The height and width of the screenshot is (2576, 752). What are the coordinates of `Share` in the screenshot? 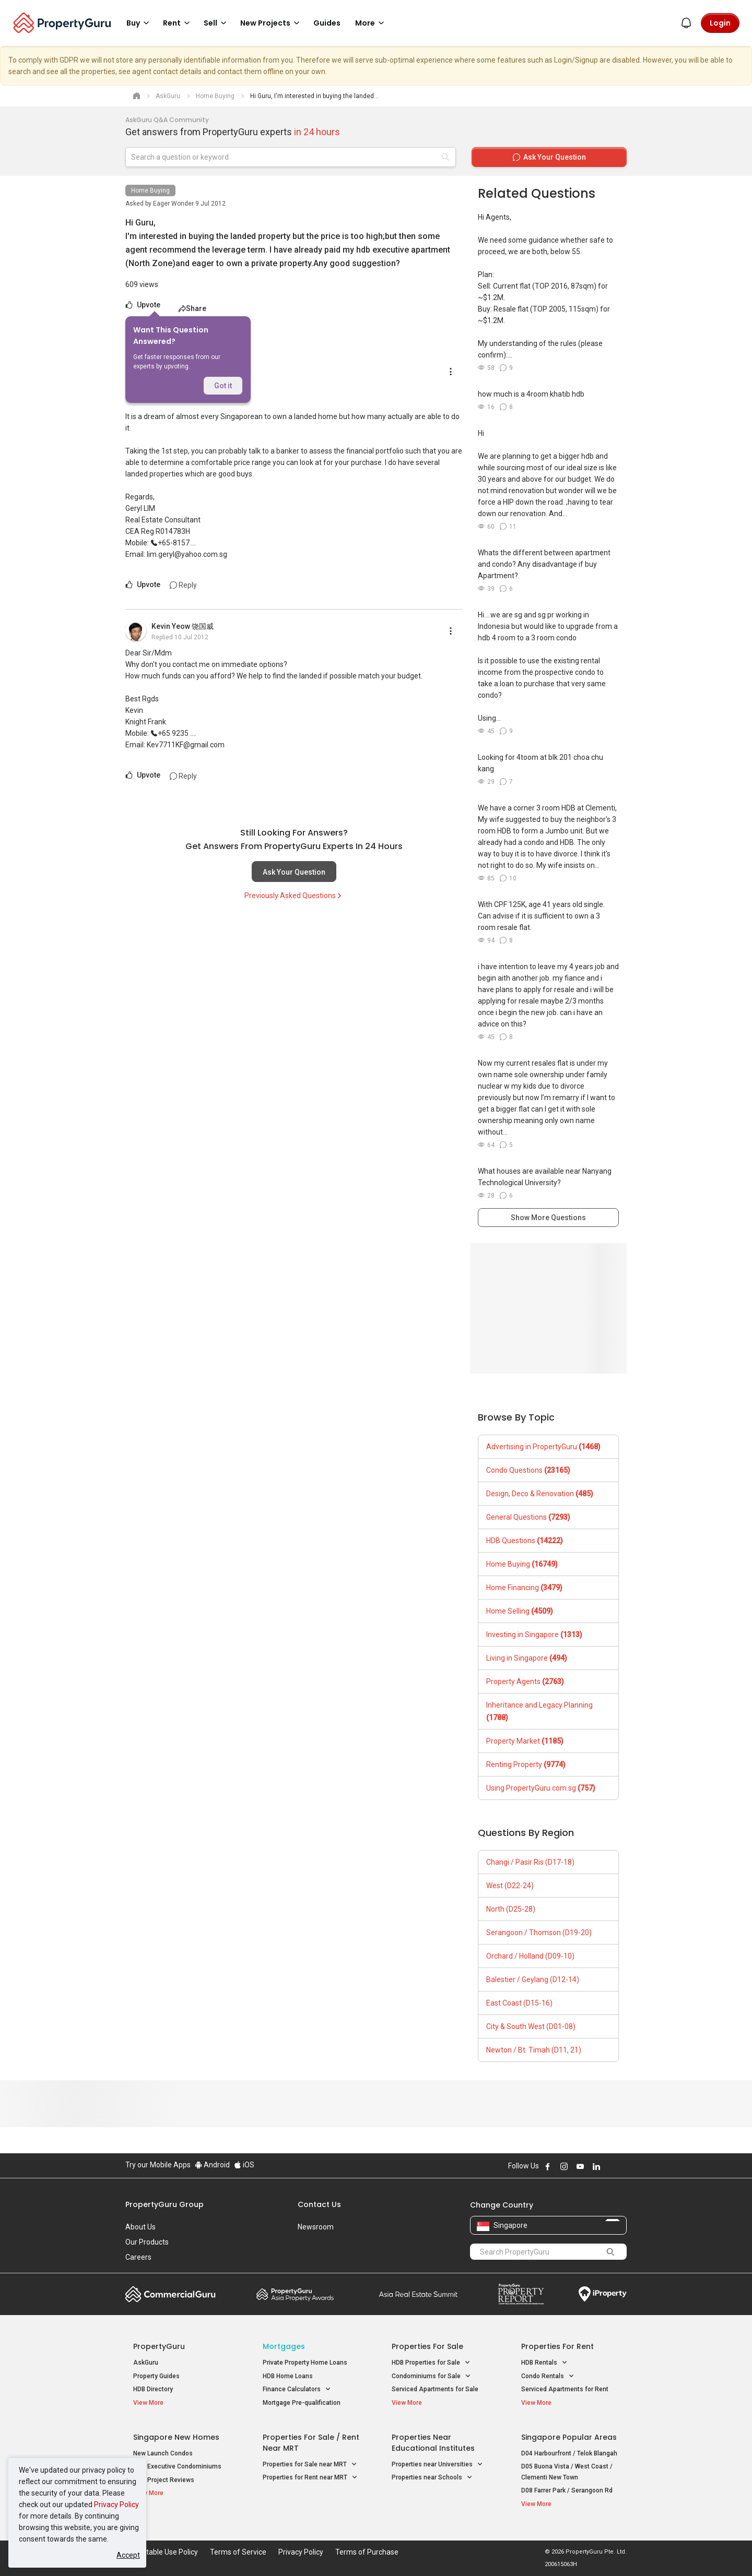 It's located at (192, 308).